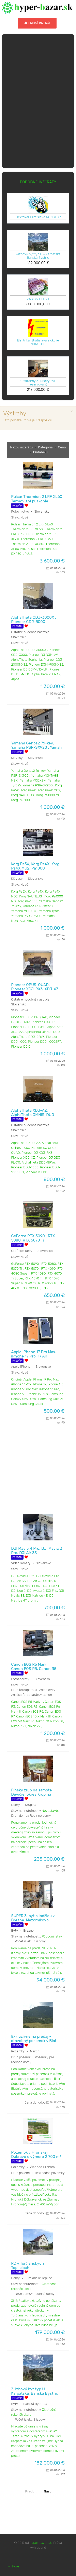 Image resolution: width=76 pixels, height=2576 pixels. I want to click on Fínsky zrub na samote Devičie, okres Krupina, so click(31, 1792).